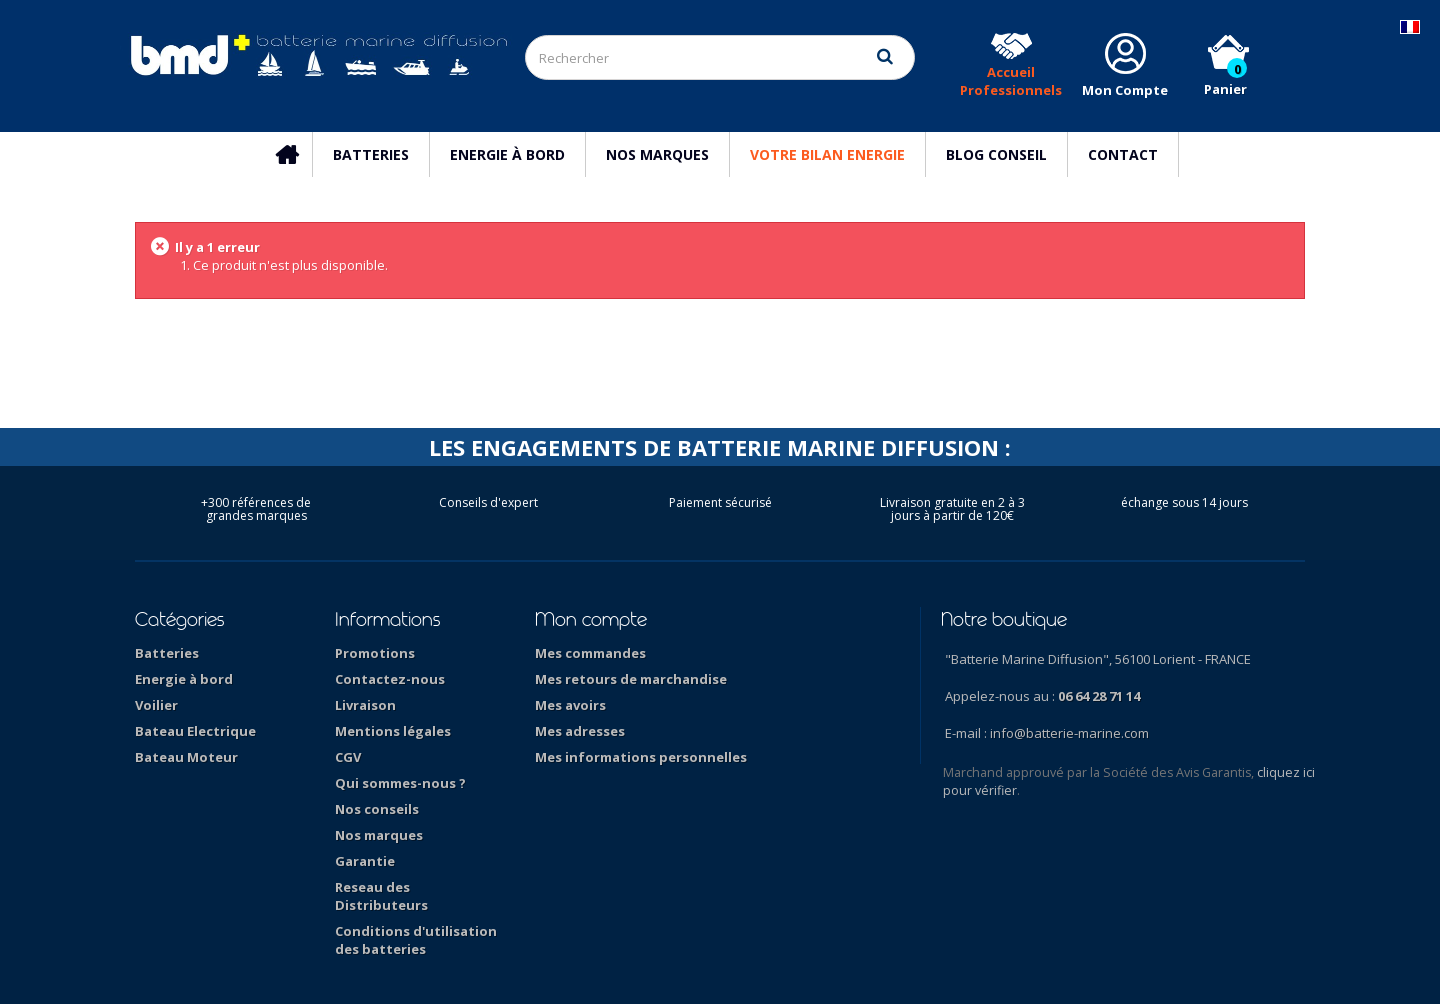  What do you see at coordinates (393, 731) in the screenshot?
I see `Mentions légales` at bounding box center [393, 731].